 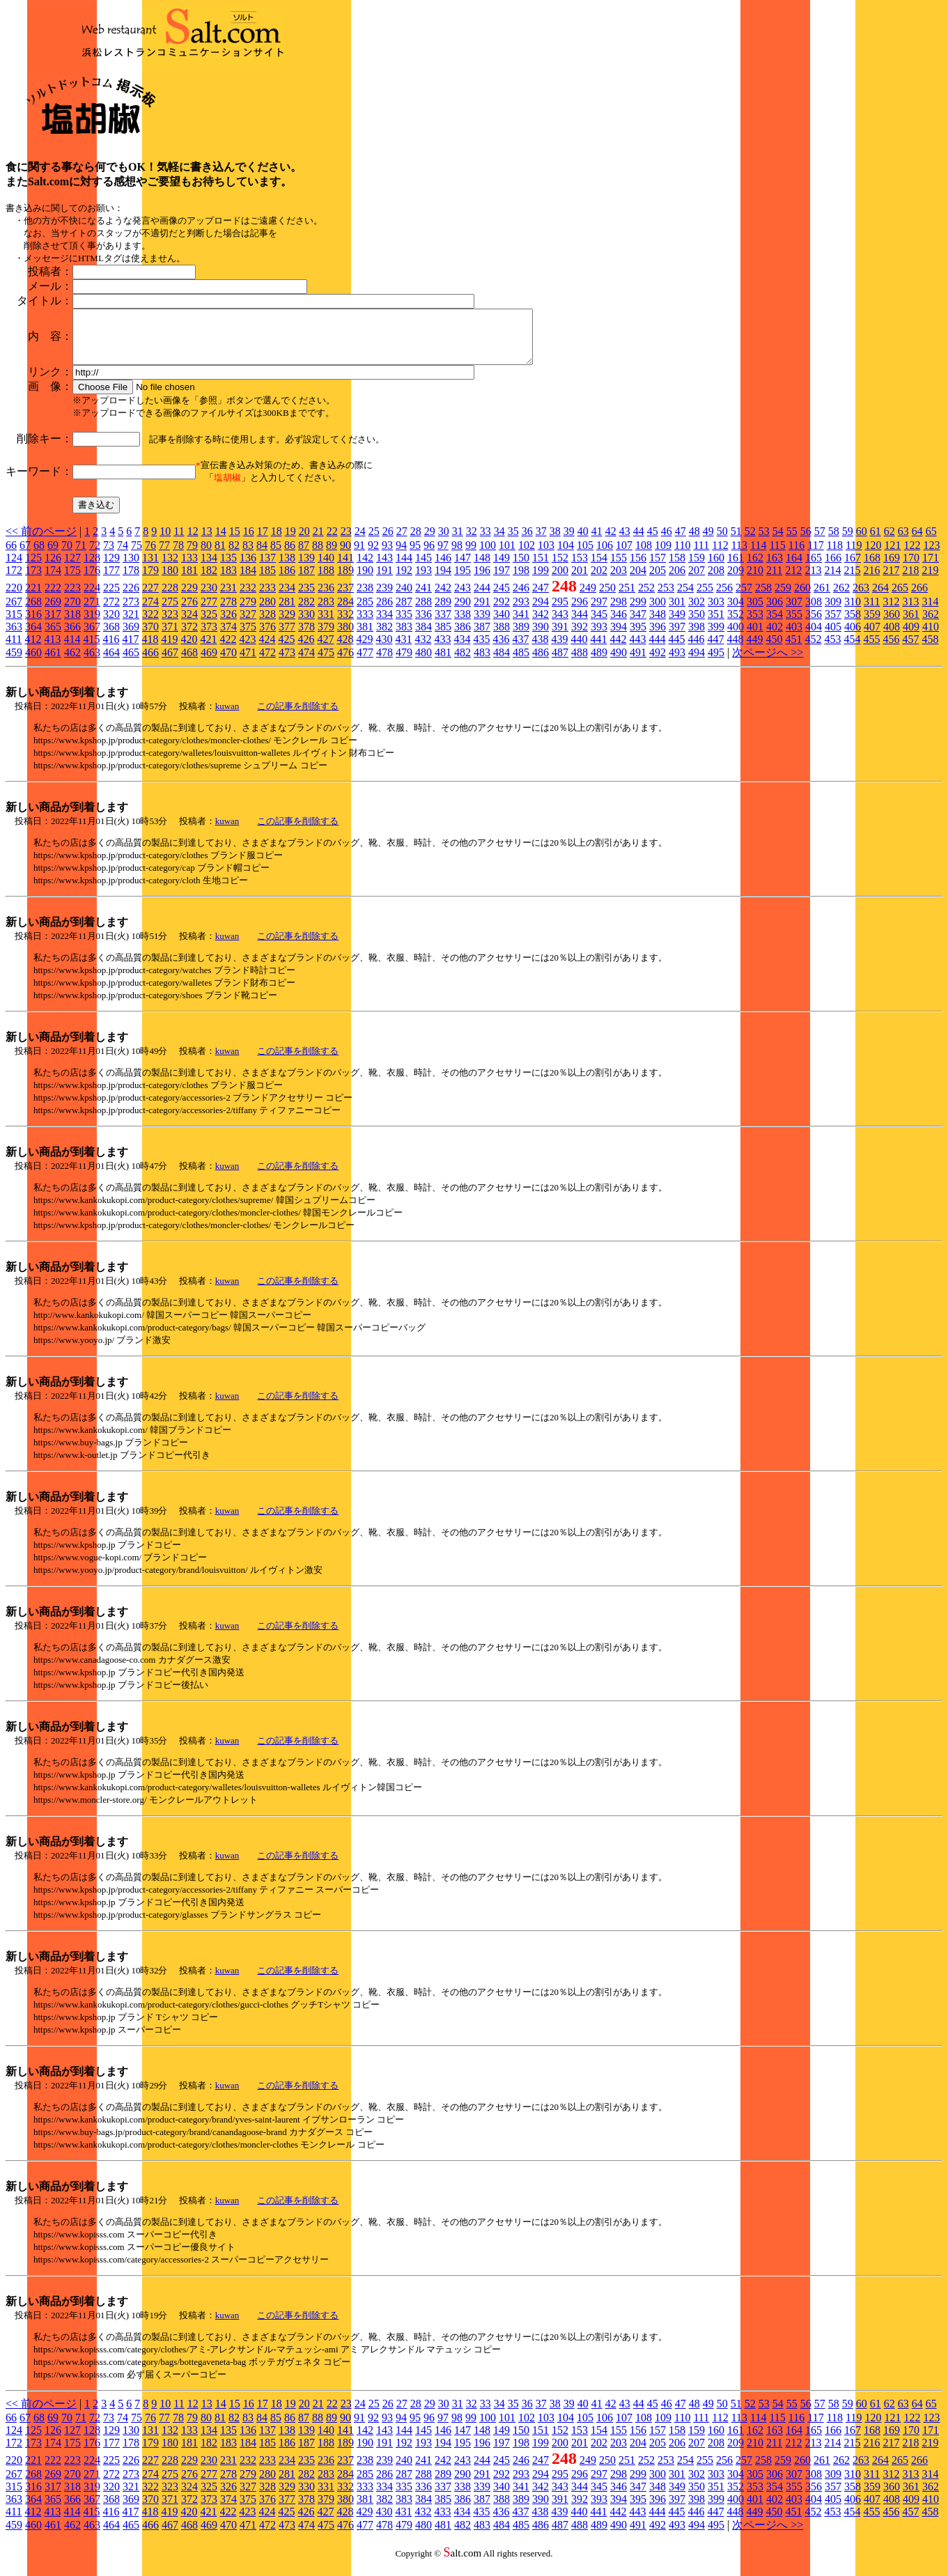 I want to click on 134, so click(x=209, y=568).